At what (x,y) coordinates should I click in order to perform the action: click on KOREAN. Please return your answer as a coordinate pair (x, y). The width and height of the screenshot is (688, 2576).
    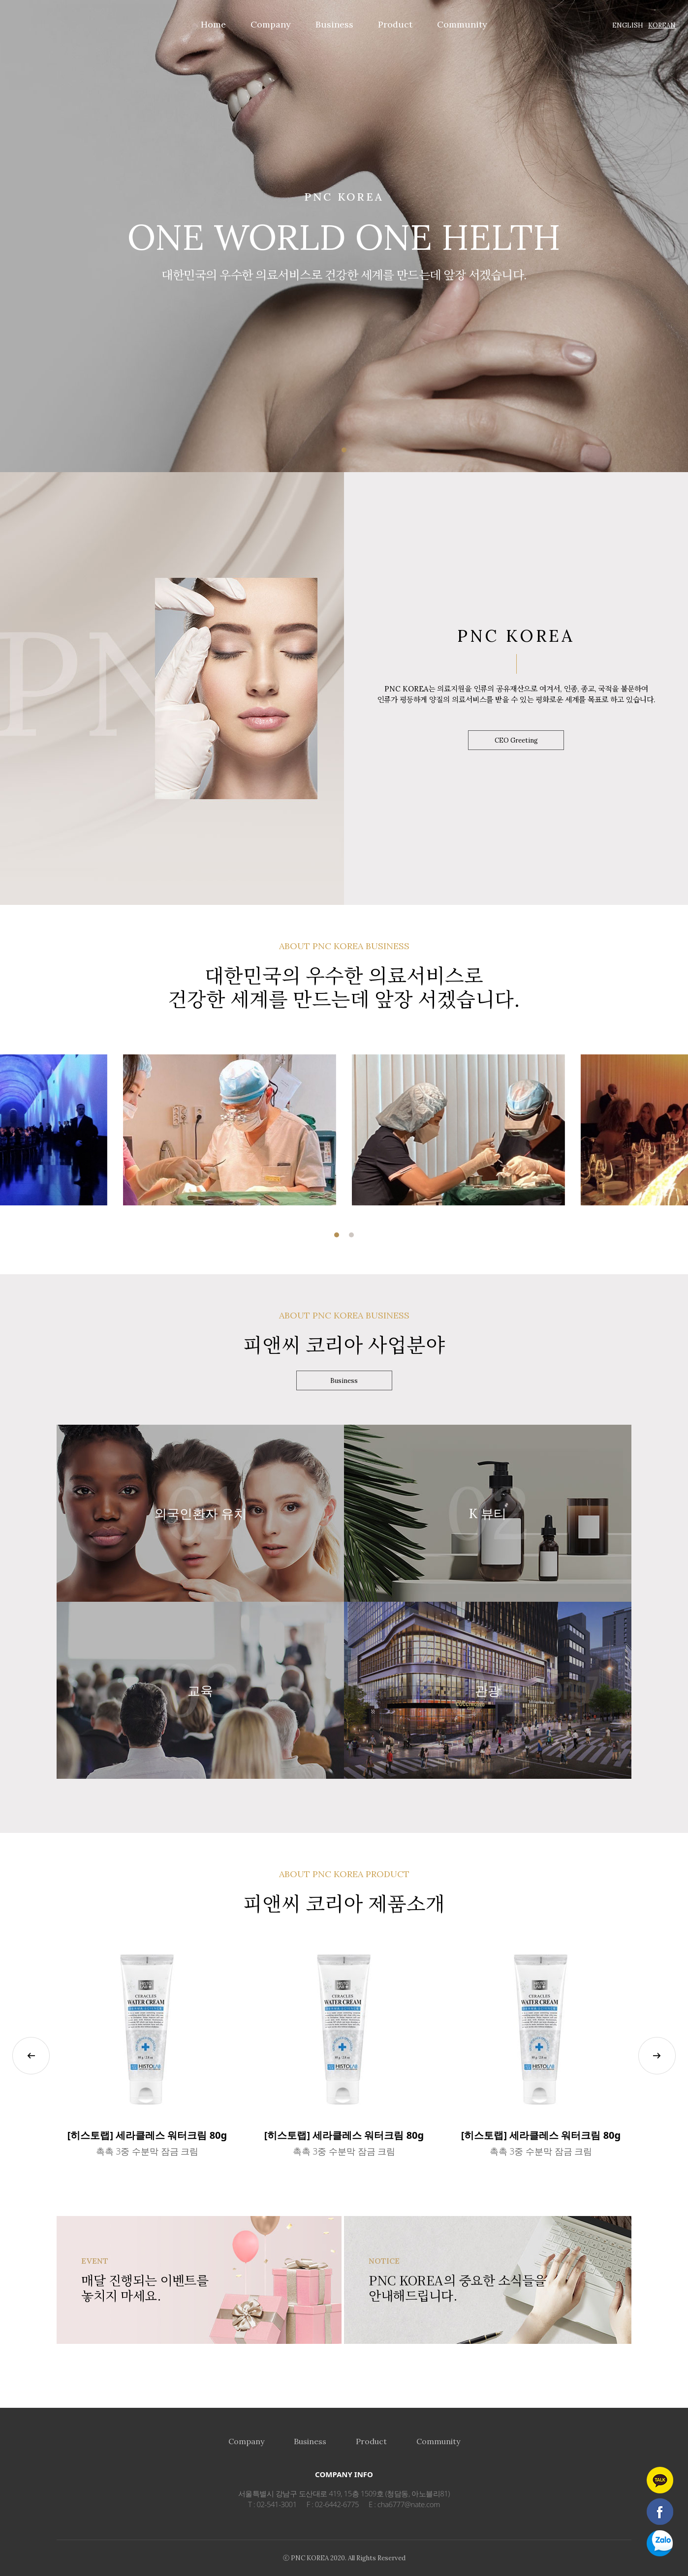
    Looking at the image, I should click on (662, 25).